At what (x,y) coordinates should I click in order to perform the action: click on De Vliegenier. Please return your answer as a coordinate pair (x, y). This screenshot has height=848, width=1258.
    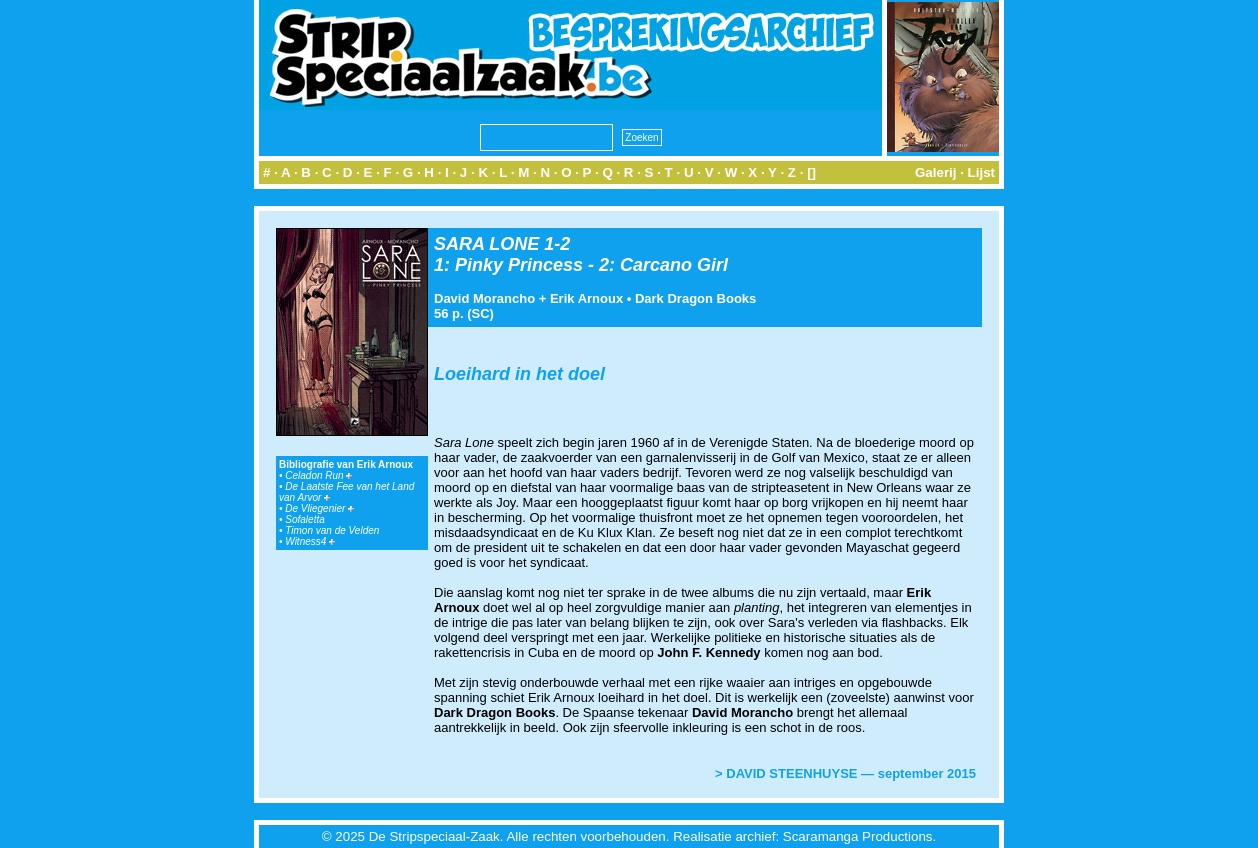
    Looking at the image, I should click on (319, 508).